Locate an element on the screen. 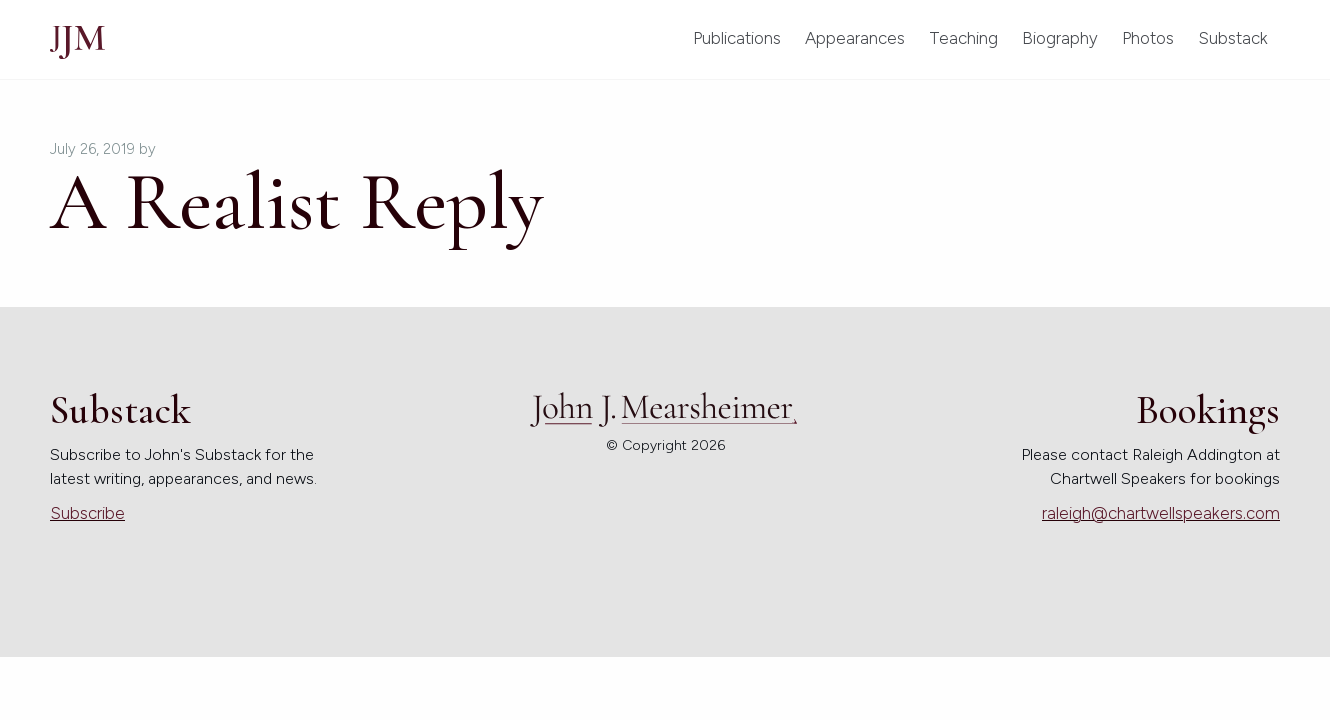 The height and width of the screenshot is (720, 1330). Subscribe is located at coordinates (87, 513).